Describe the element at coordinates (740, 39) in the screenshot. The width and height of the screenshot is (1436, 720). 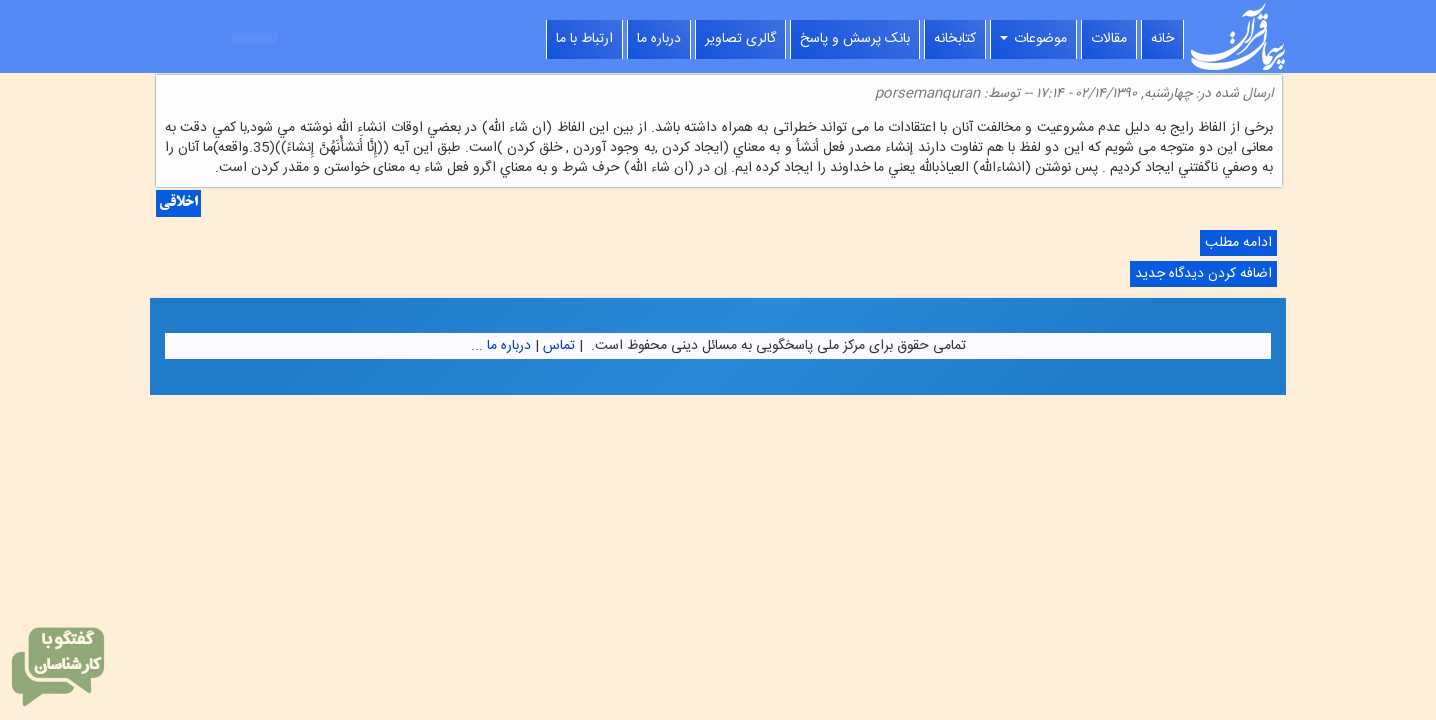
I see `گالری تصاویر` at that location.